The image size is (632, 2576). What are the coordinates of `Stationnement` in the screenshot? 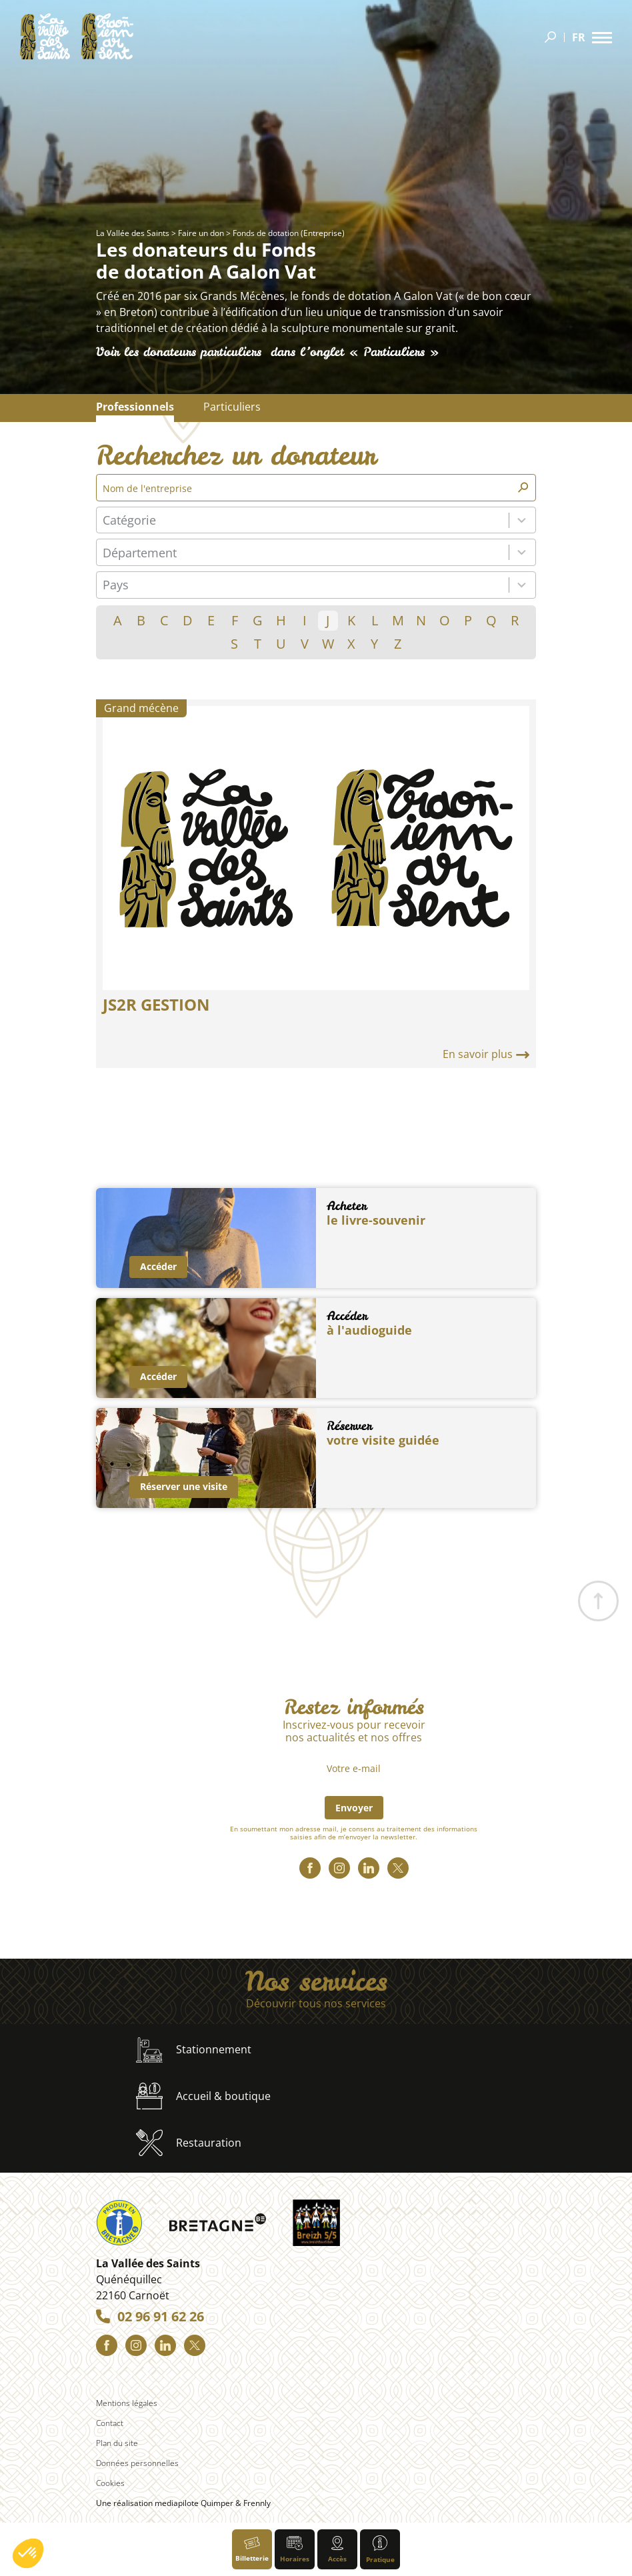 It's located at (193, 2050).